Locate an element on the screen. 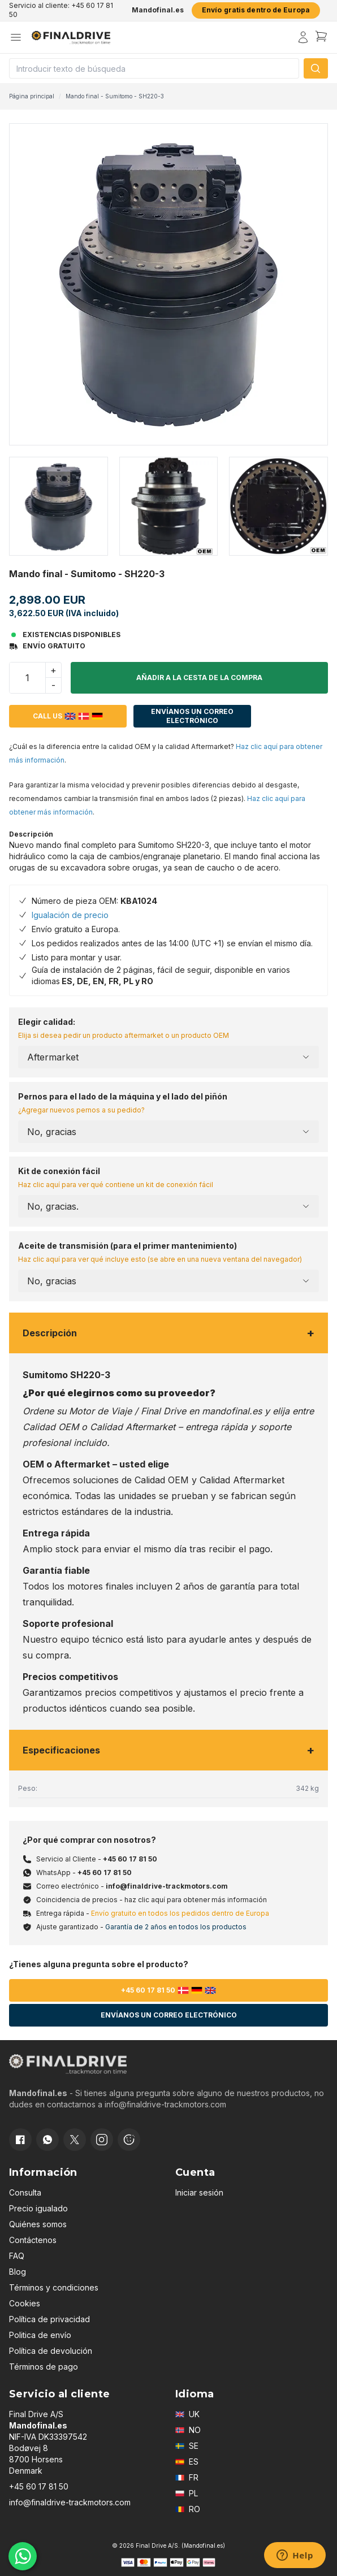 The width and height of the screenshot is (337, 2576). Añadir a la cesta de la compra [button] is located at coordinates (199, 677).